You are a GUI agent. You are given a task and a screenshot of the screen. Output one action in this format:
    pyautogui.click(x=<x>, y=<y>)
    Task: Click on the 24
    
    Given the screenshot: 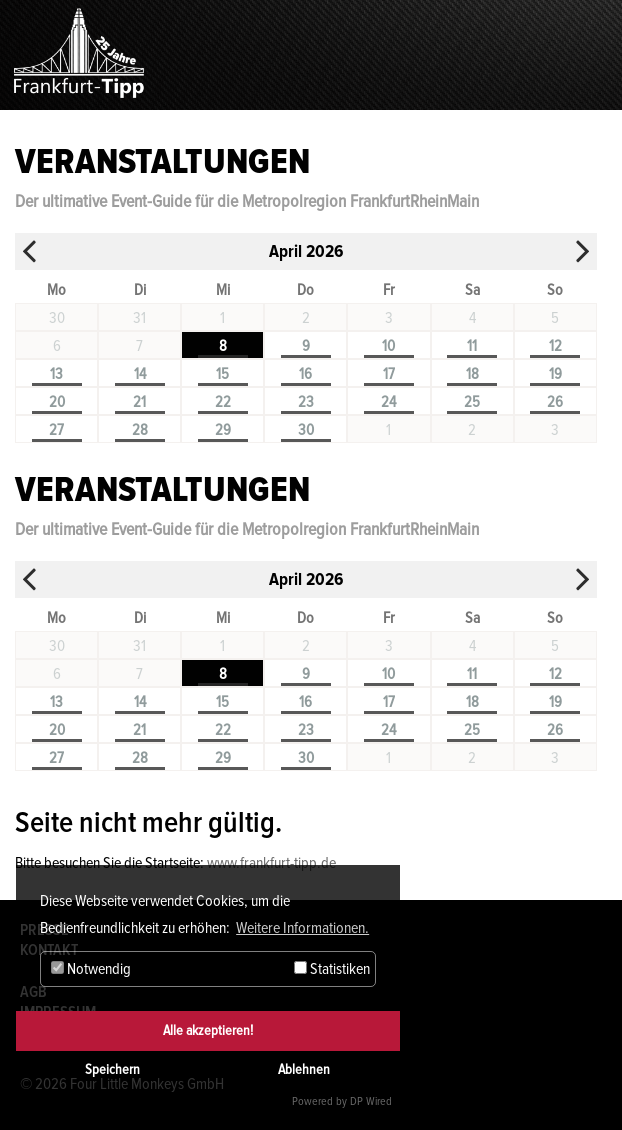 What is the action you would take?
    pyautogui.click(x=388, y=402)
    